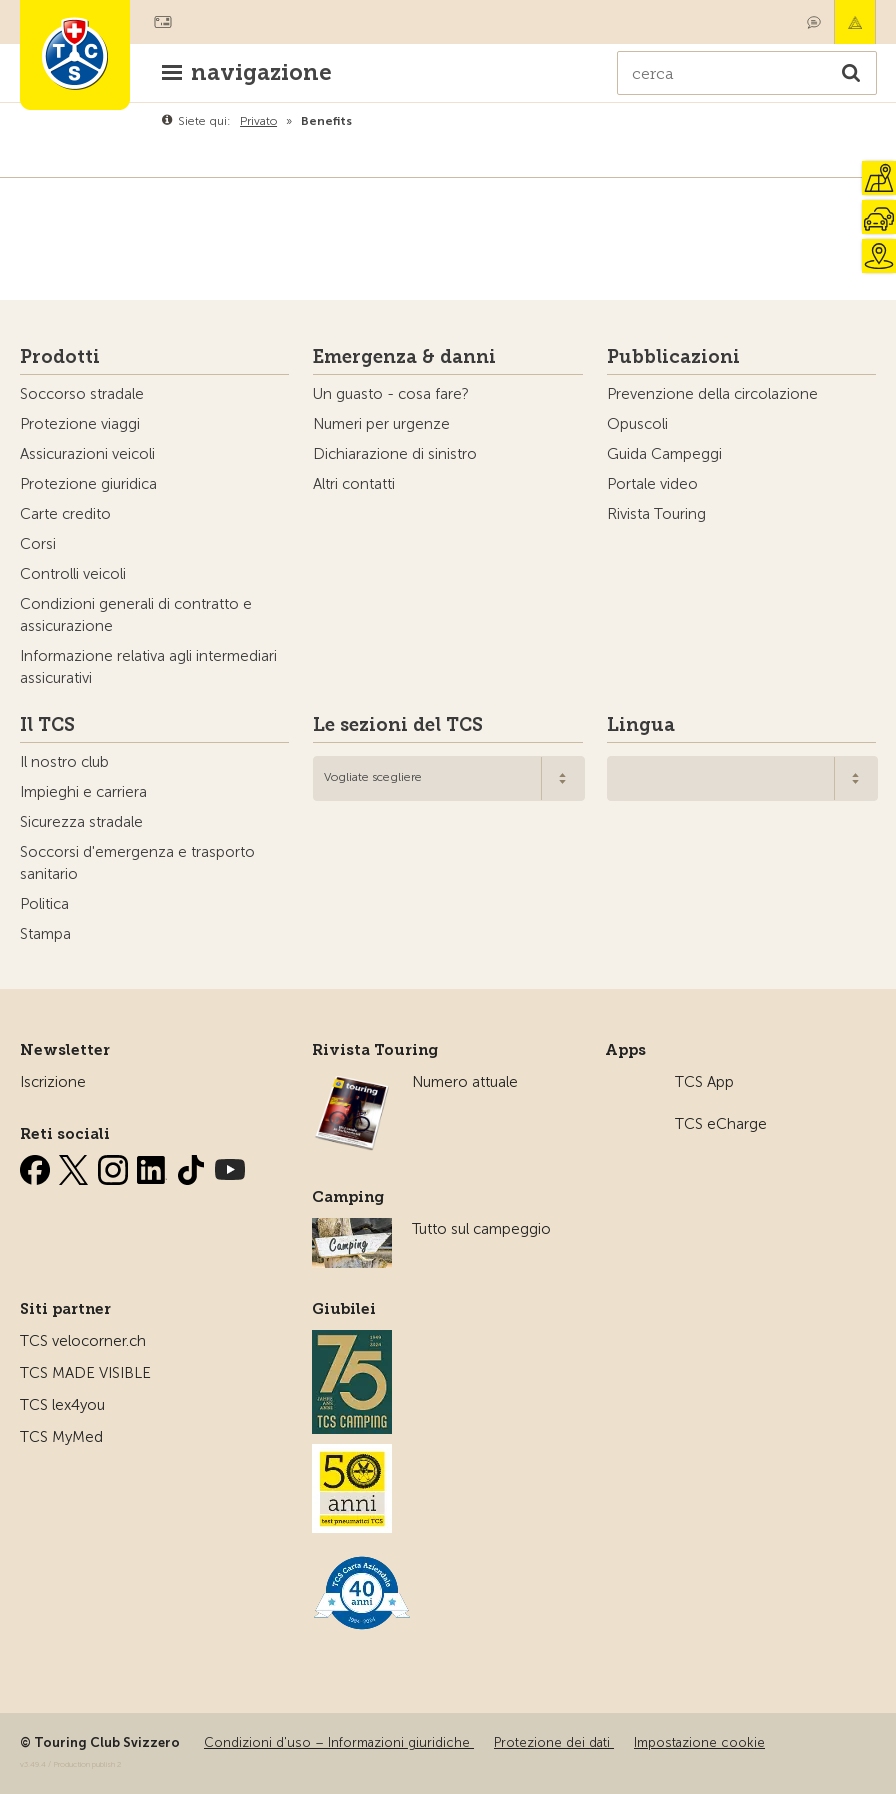 The width and height of the screenshot is (896, 1794). I want to click on Portale video, so click(652, 484).